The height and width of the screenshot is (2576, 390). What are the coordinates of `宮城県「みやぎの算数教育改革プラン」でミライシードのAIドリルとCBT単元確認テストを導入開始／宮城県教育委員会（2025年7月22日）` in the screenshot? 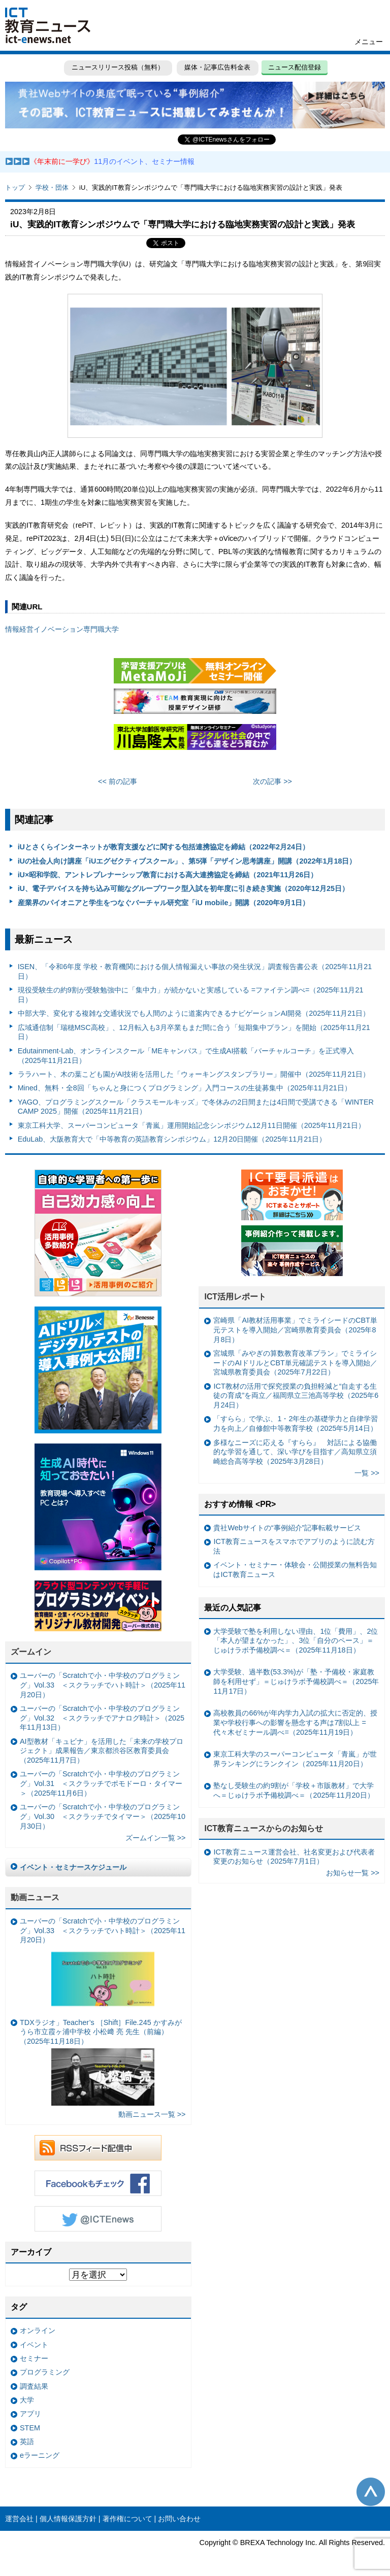 It's located at (295, 1362).